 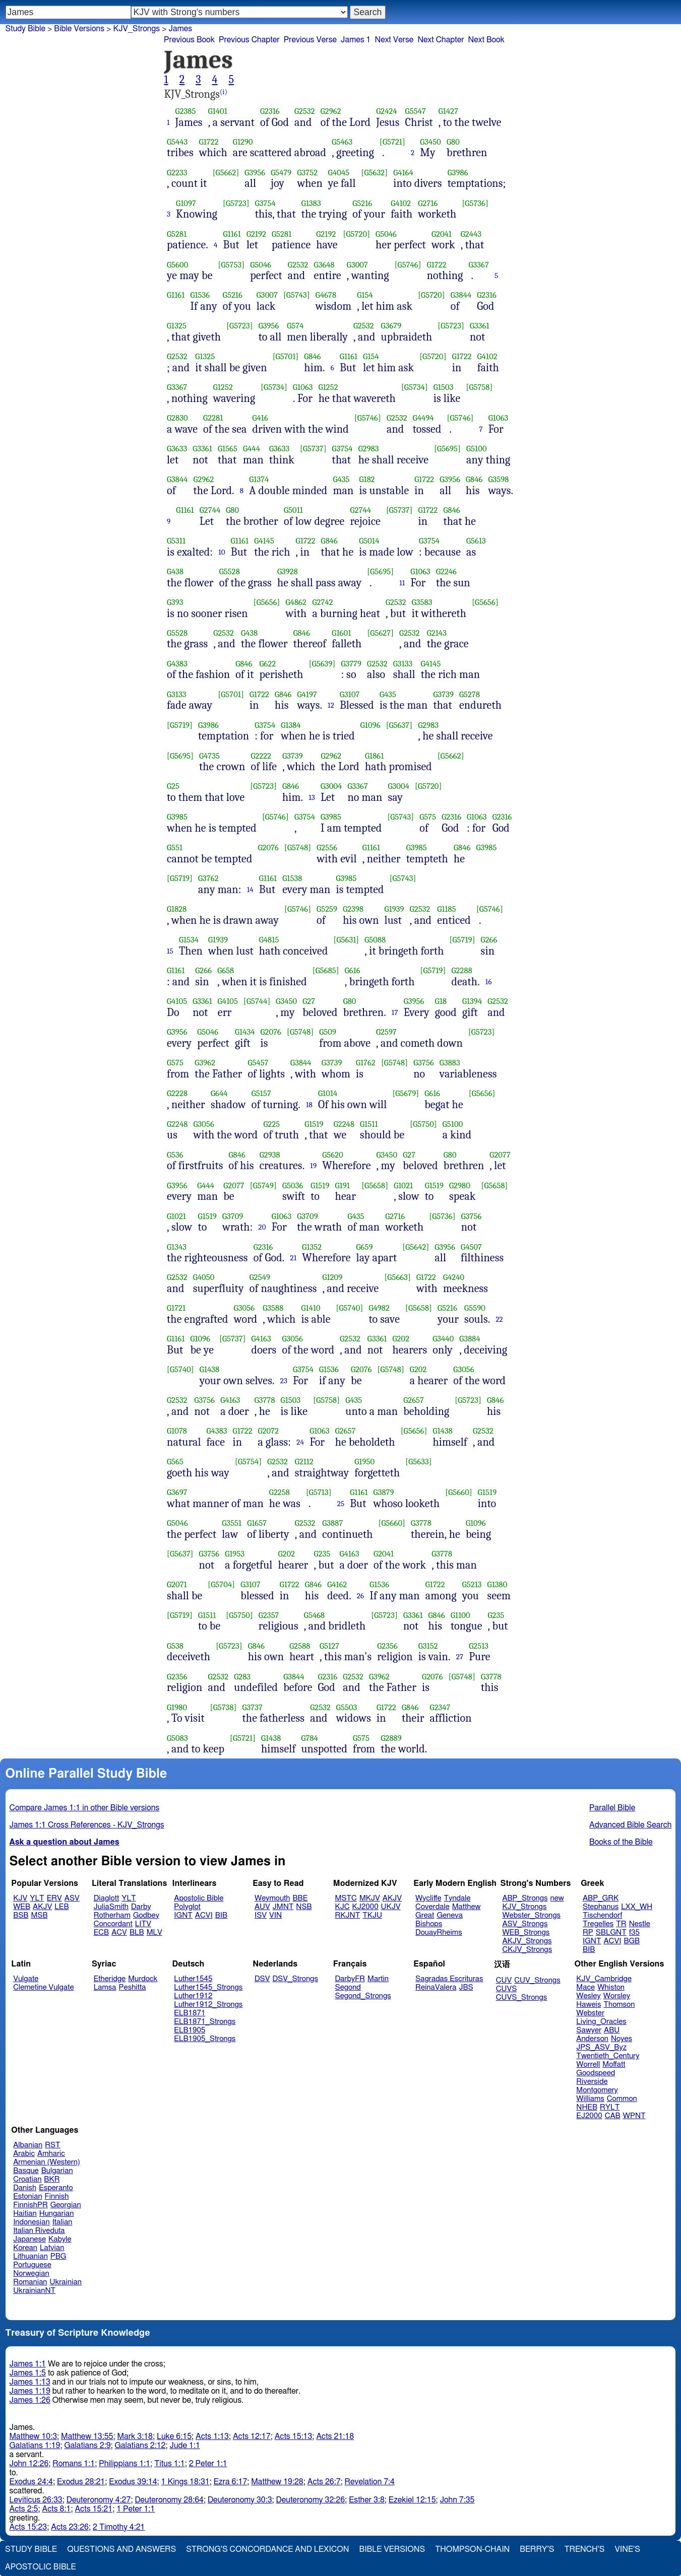 I want to click on IGNT, so click(x=183, y=1915).